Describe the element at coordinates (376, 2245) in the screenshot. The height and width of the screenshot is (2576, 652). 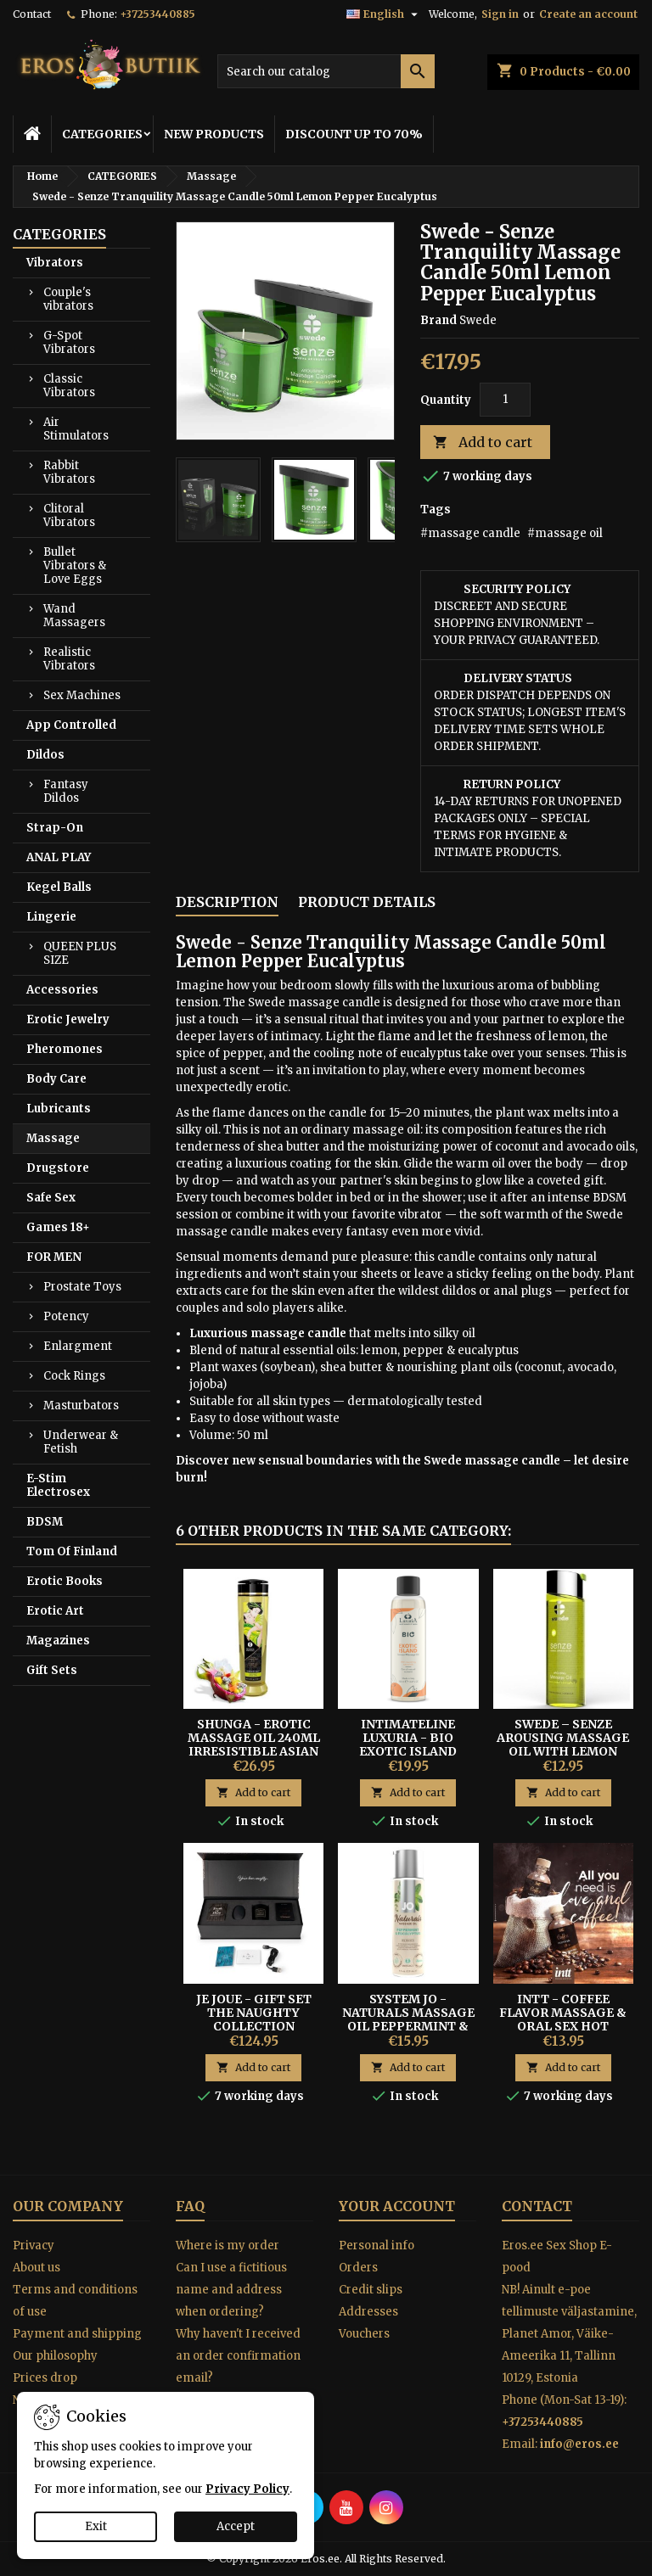
I see `Personal info` at that location.